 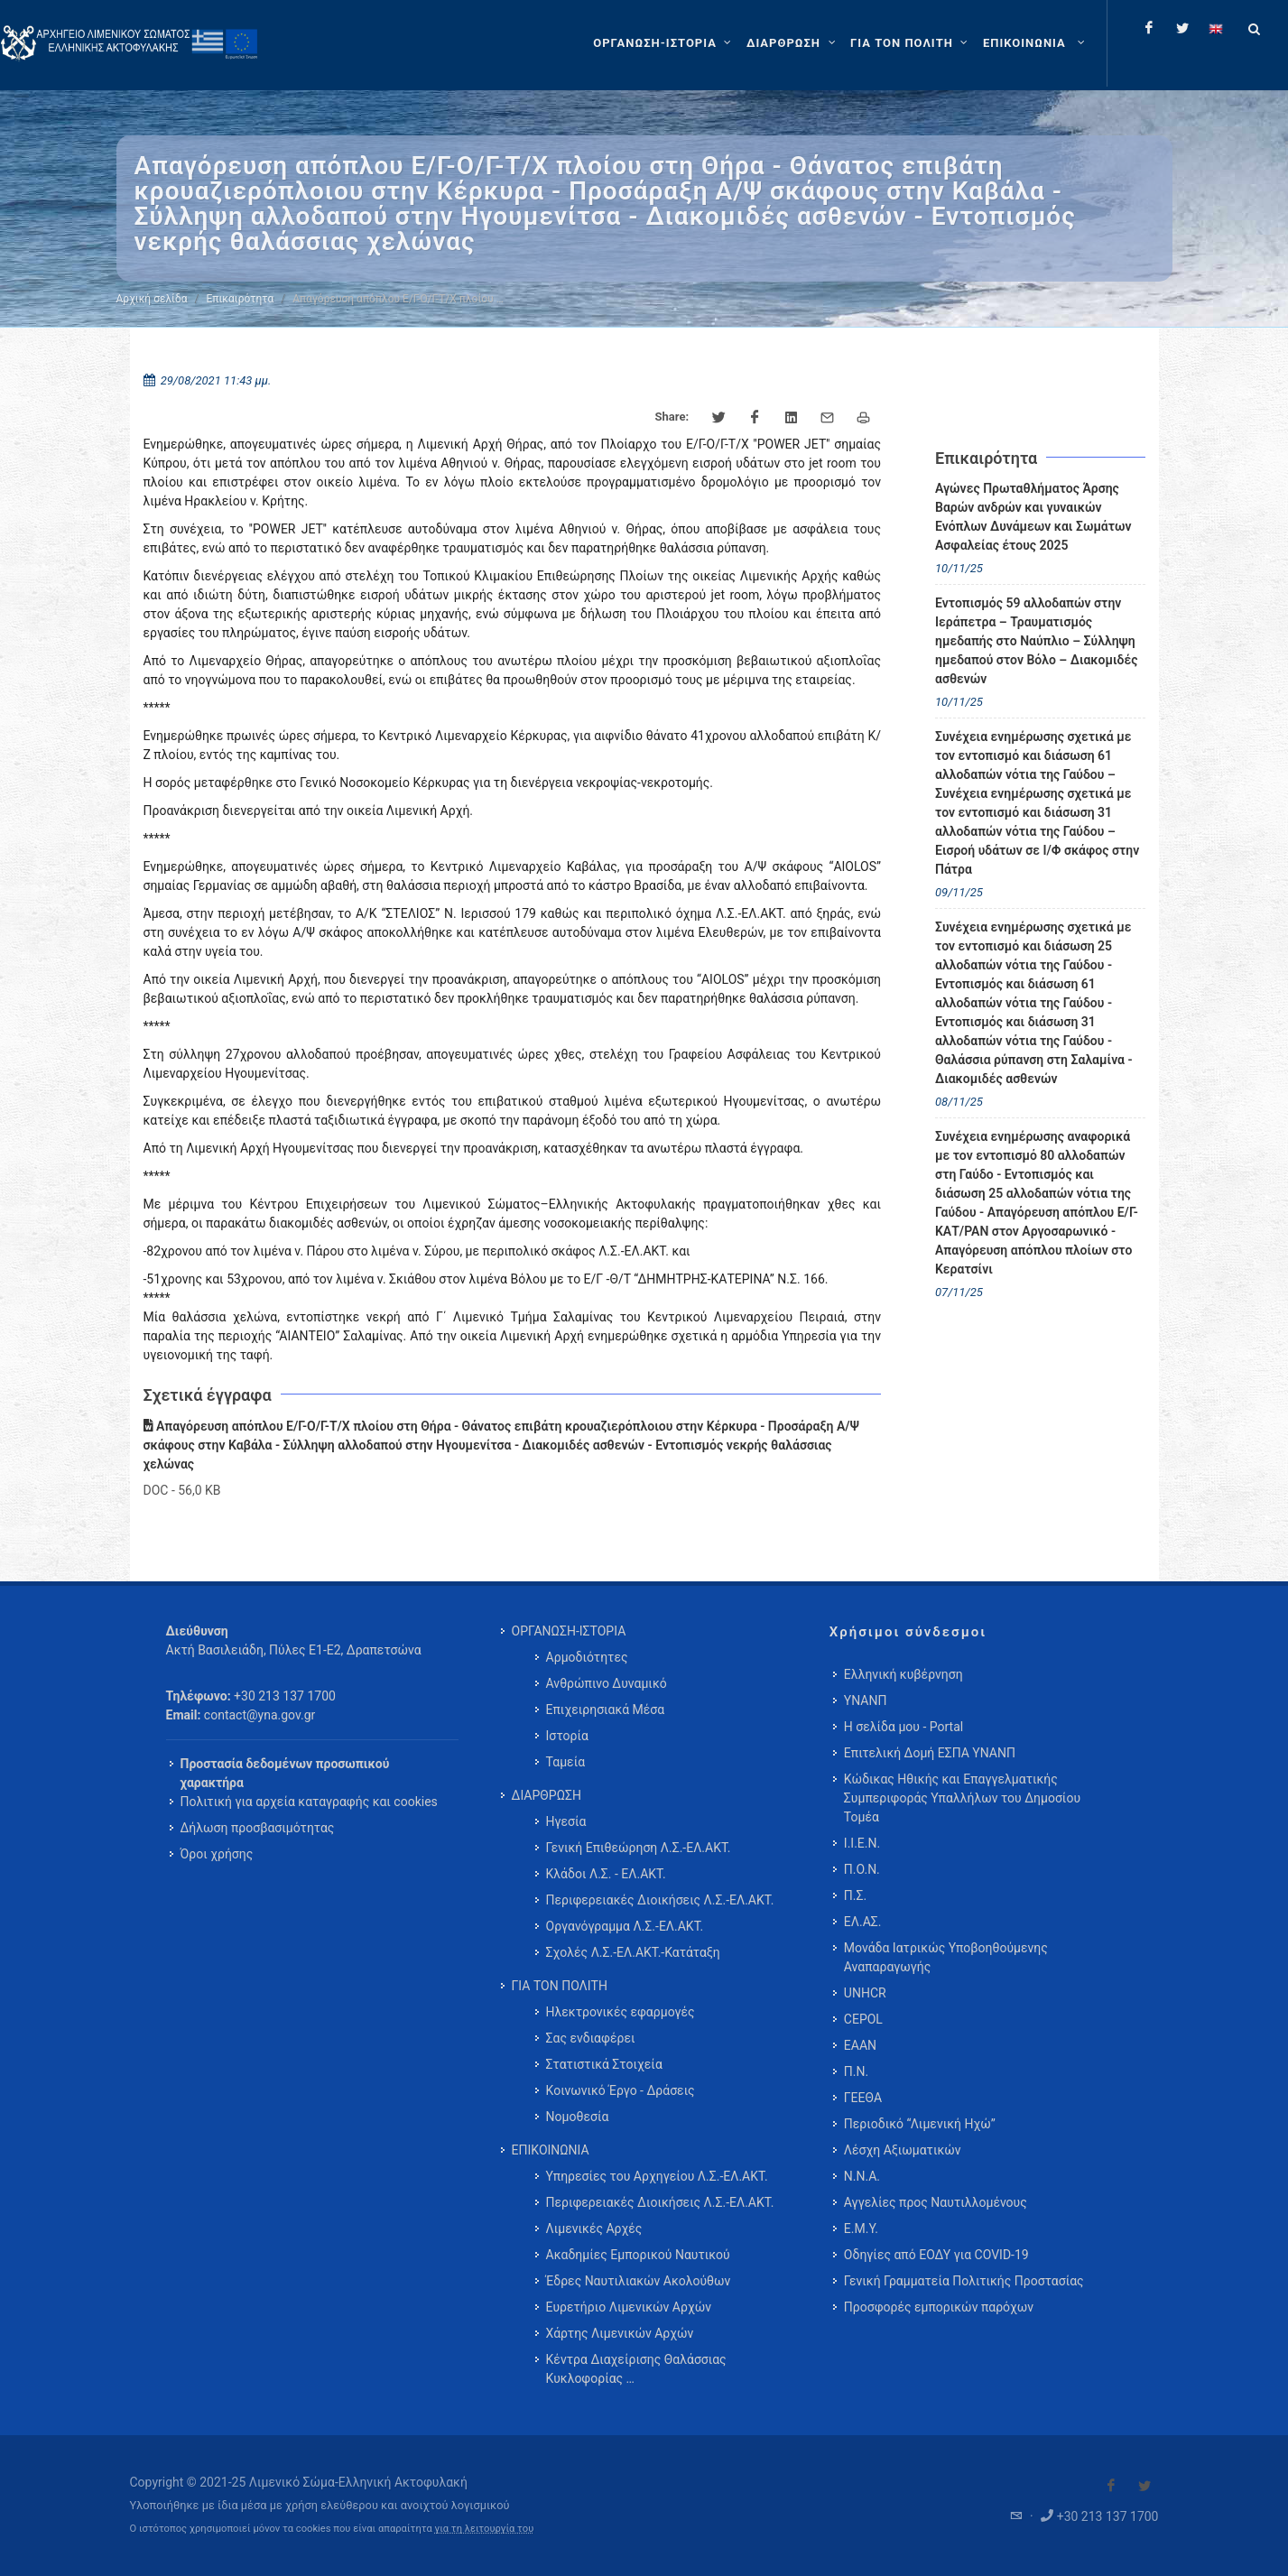 What do you see at coordinates (625, 1926) in the screenshot?
I see `Οργανόγραμμα Λ.Σ.-ΕΛ.ΑΚΤ. [menuitem]` at bounding box center [625, 1926].